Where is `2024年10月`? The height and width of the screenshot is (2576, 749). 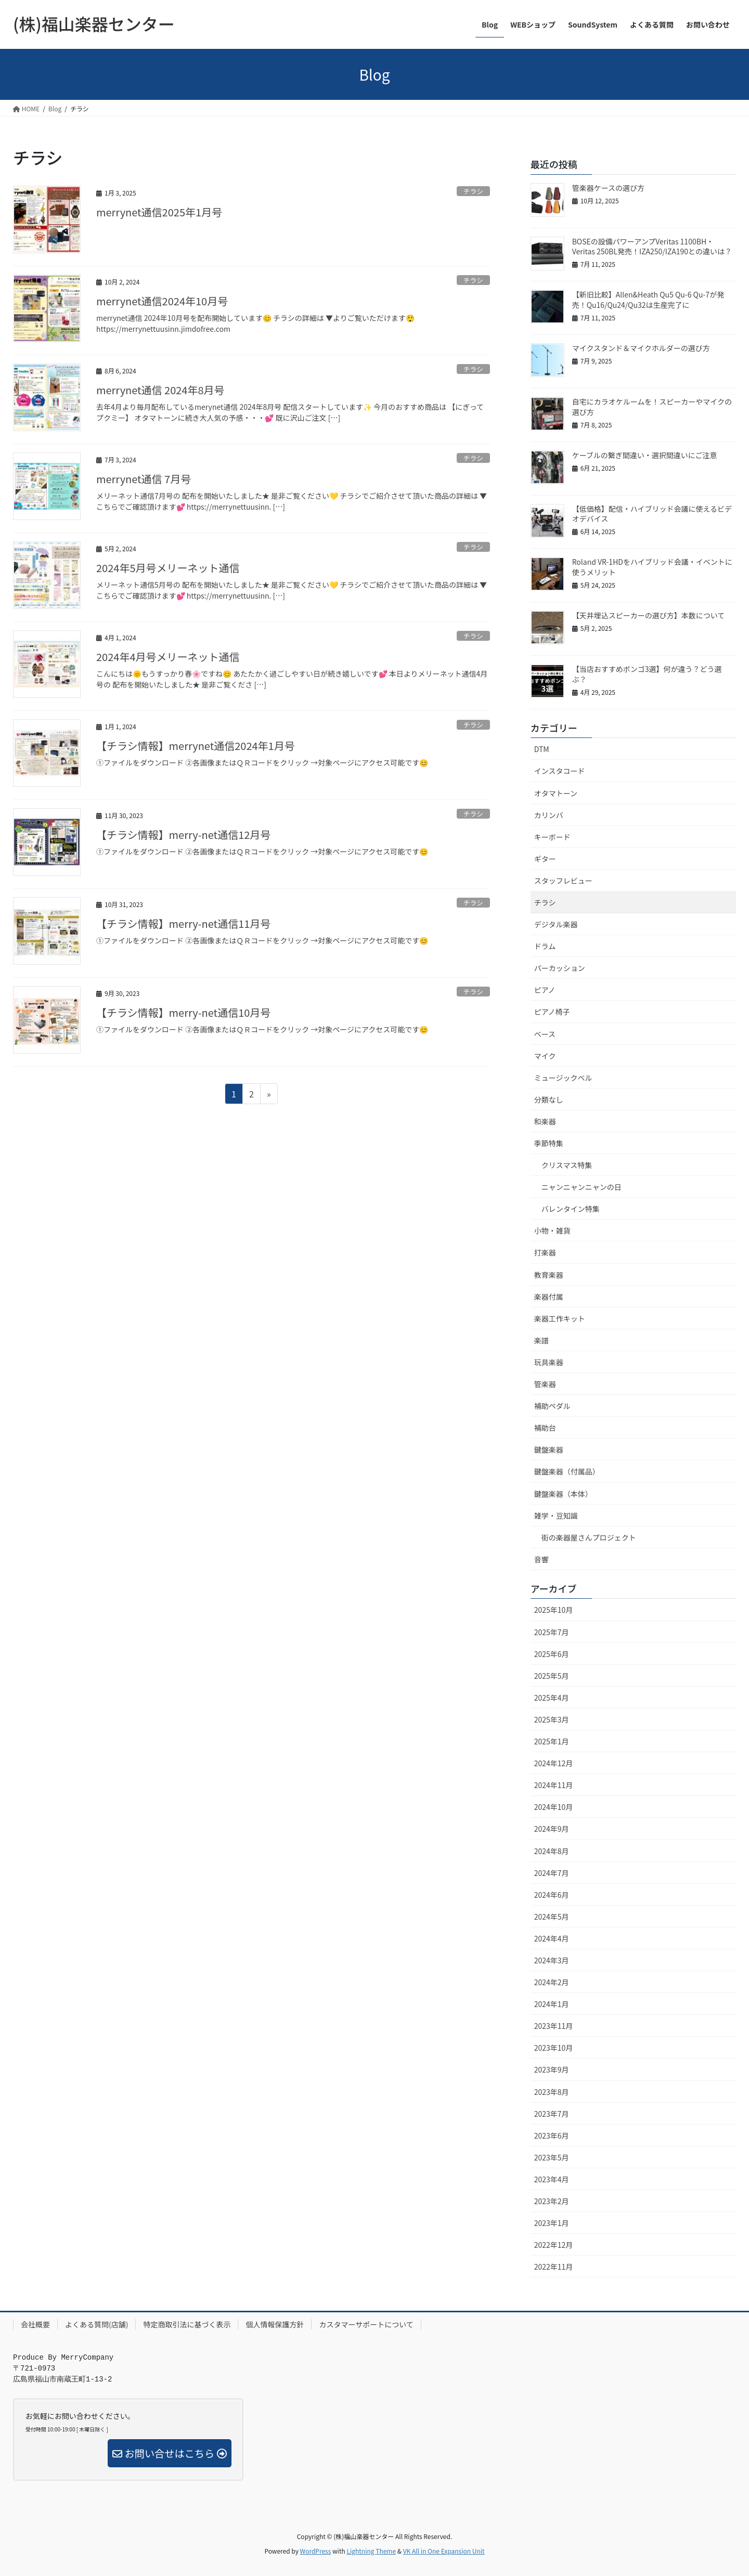 2024年10月 is located at coordinates (553, 1807).